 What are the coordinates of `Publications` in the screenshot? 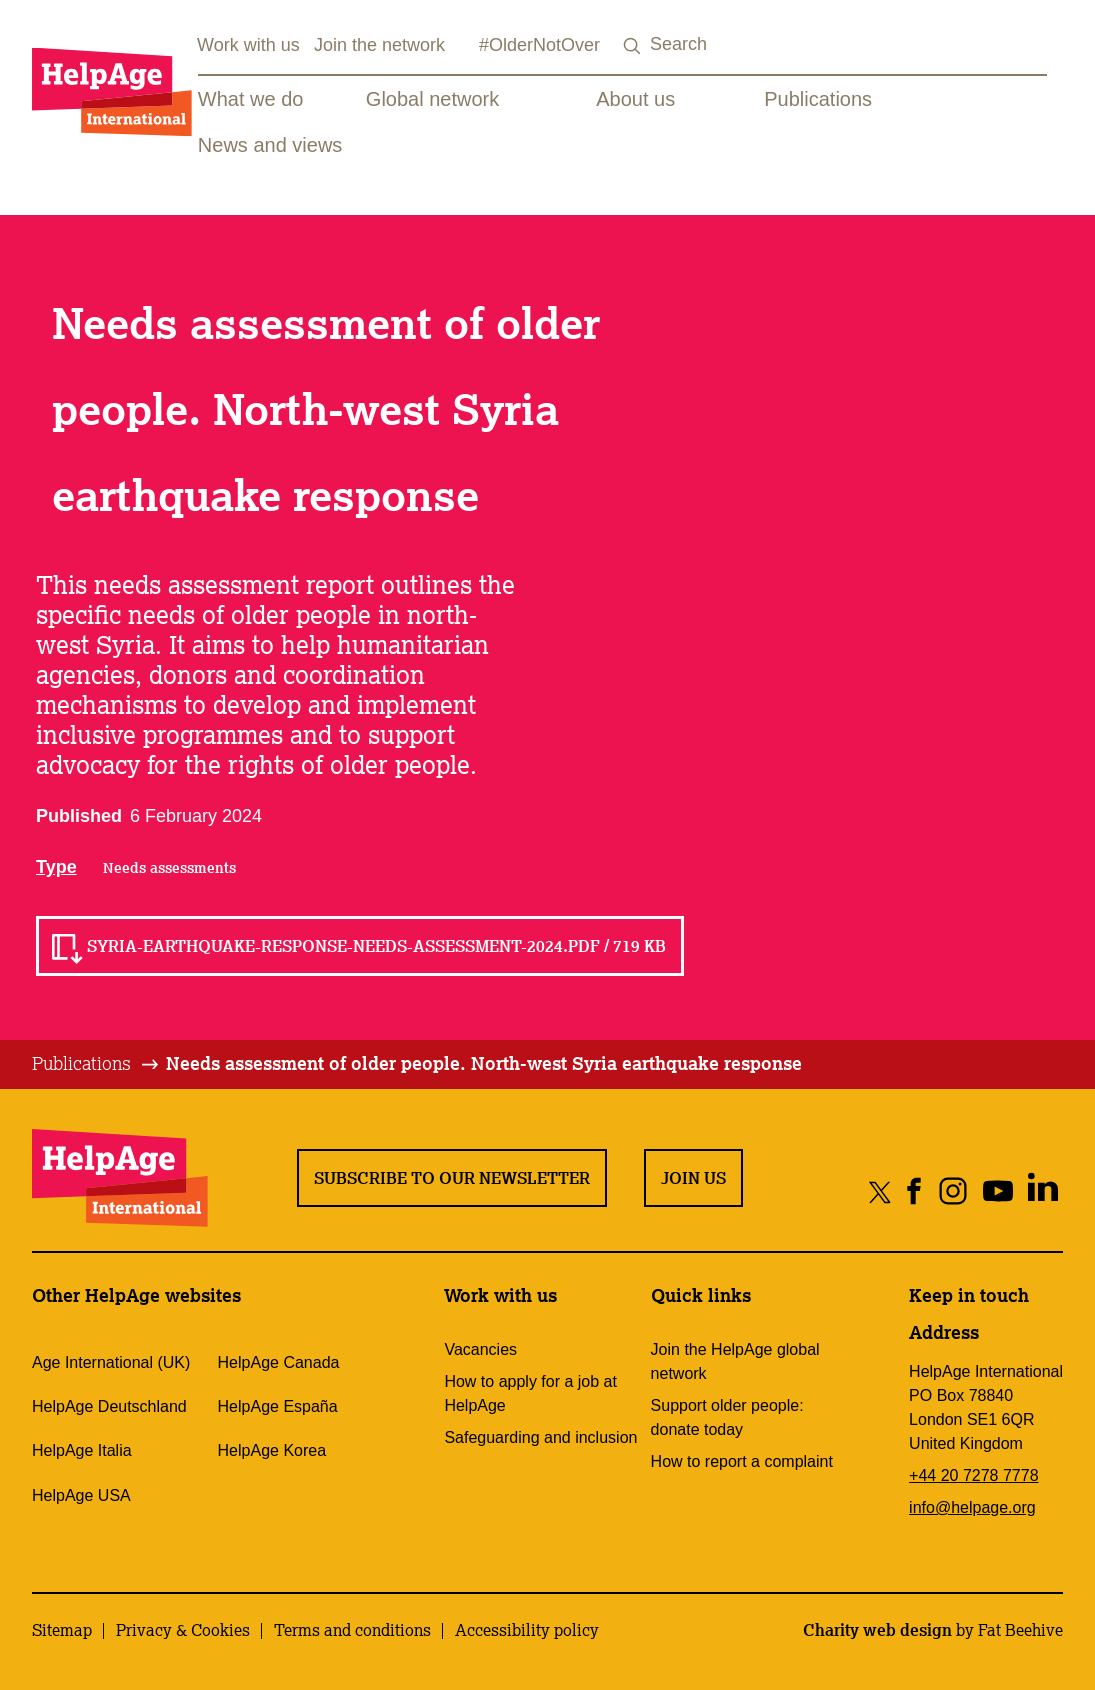 It's located at (818, 99).